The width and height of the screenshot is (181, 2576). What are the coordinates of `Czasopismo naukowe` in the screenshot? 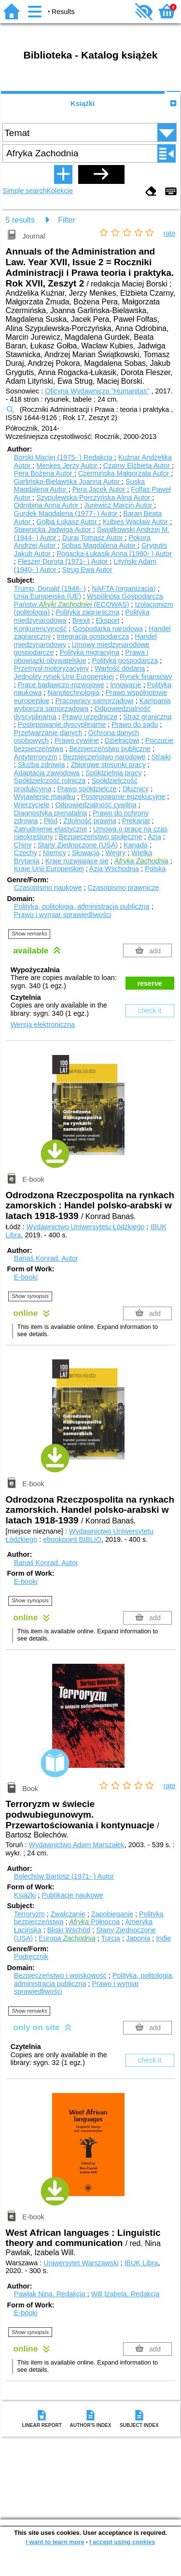 It's located at (48, 887).